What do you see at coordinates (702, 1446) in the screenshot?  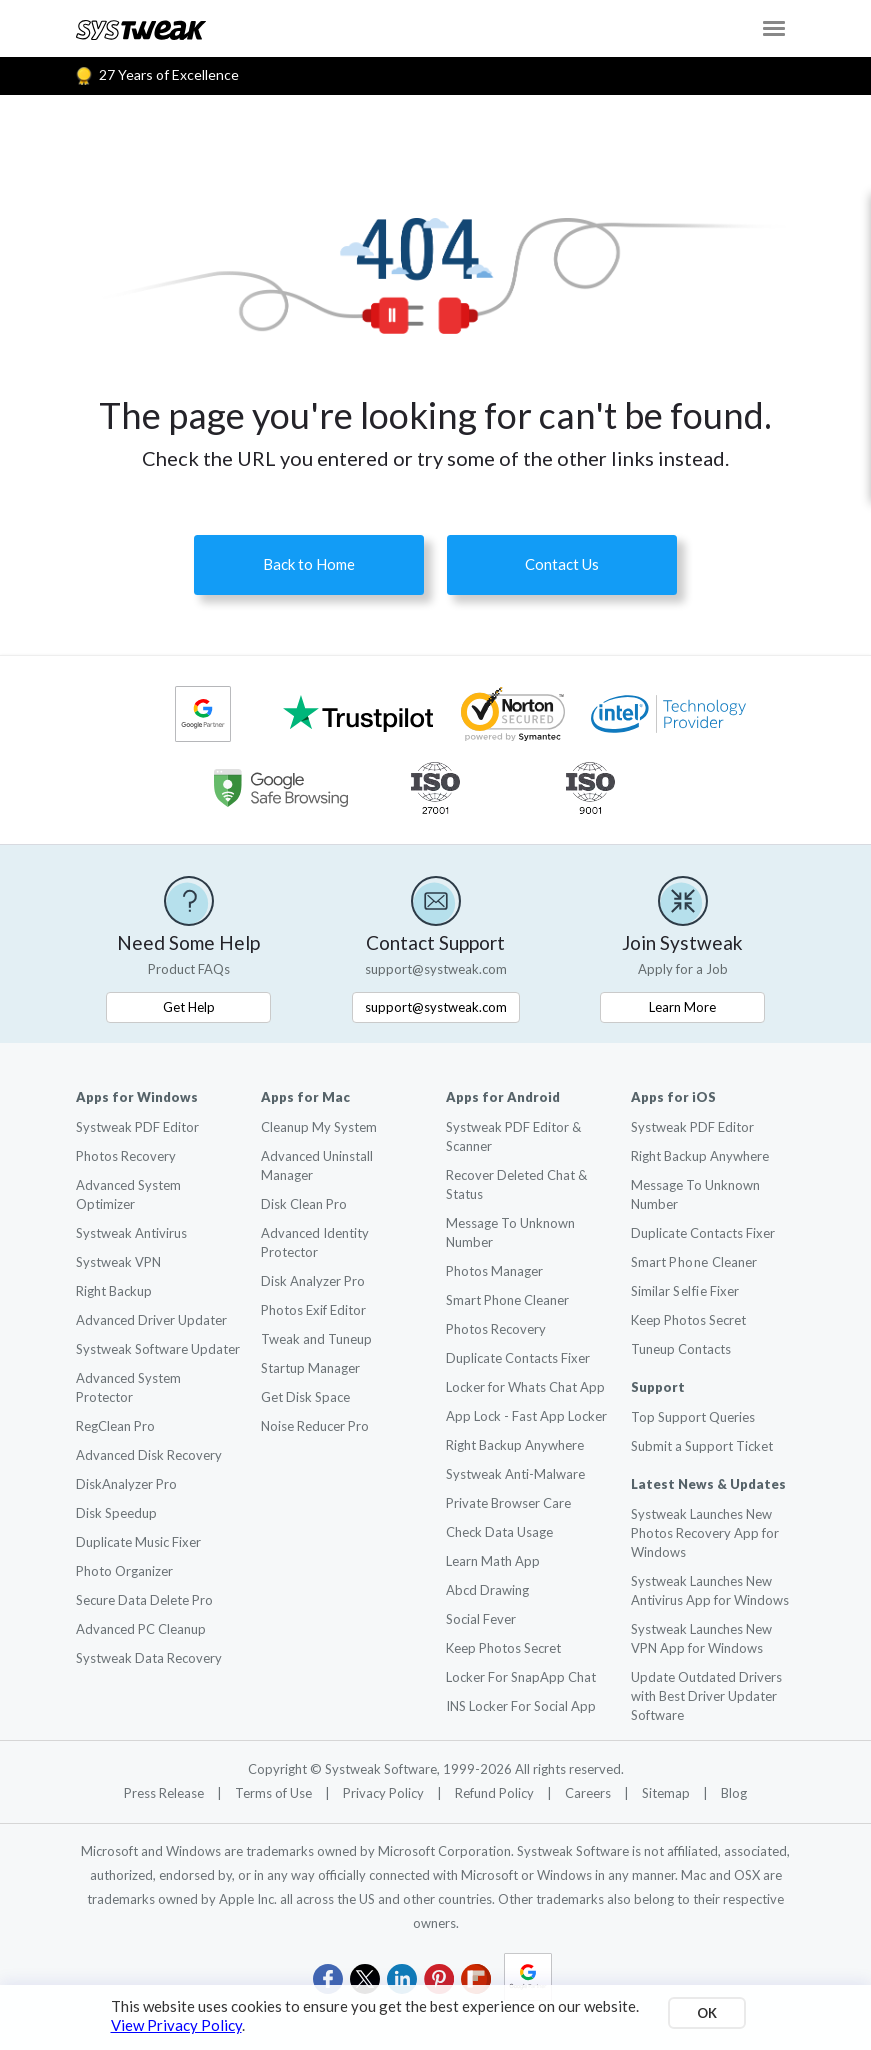 I see `Submit a Support Ticket` at bounding box center [702, 1446].